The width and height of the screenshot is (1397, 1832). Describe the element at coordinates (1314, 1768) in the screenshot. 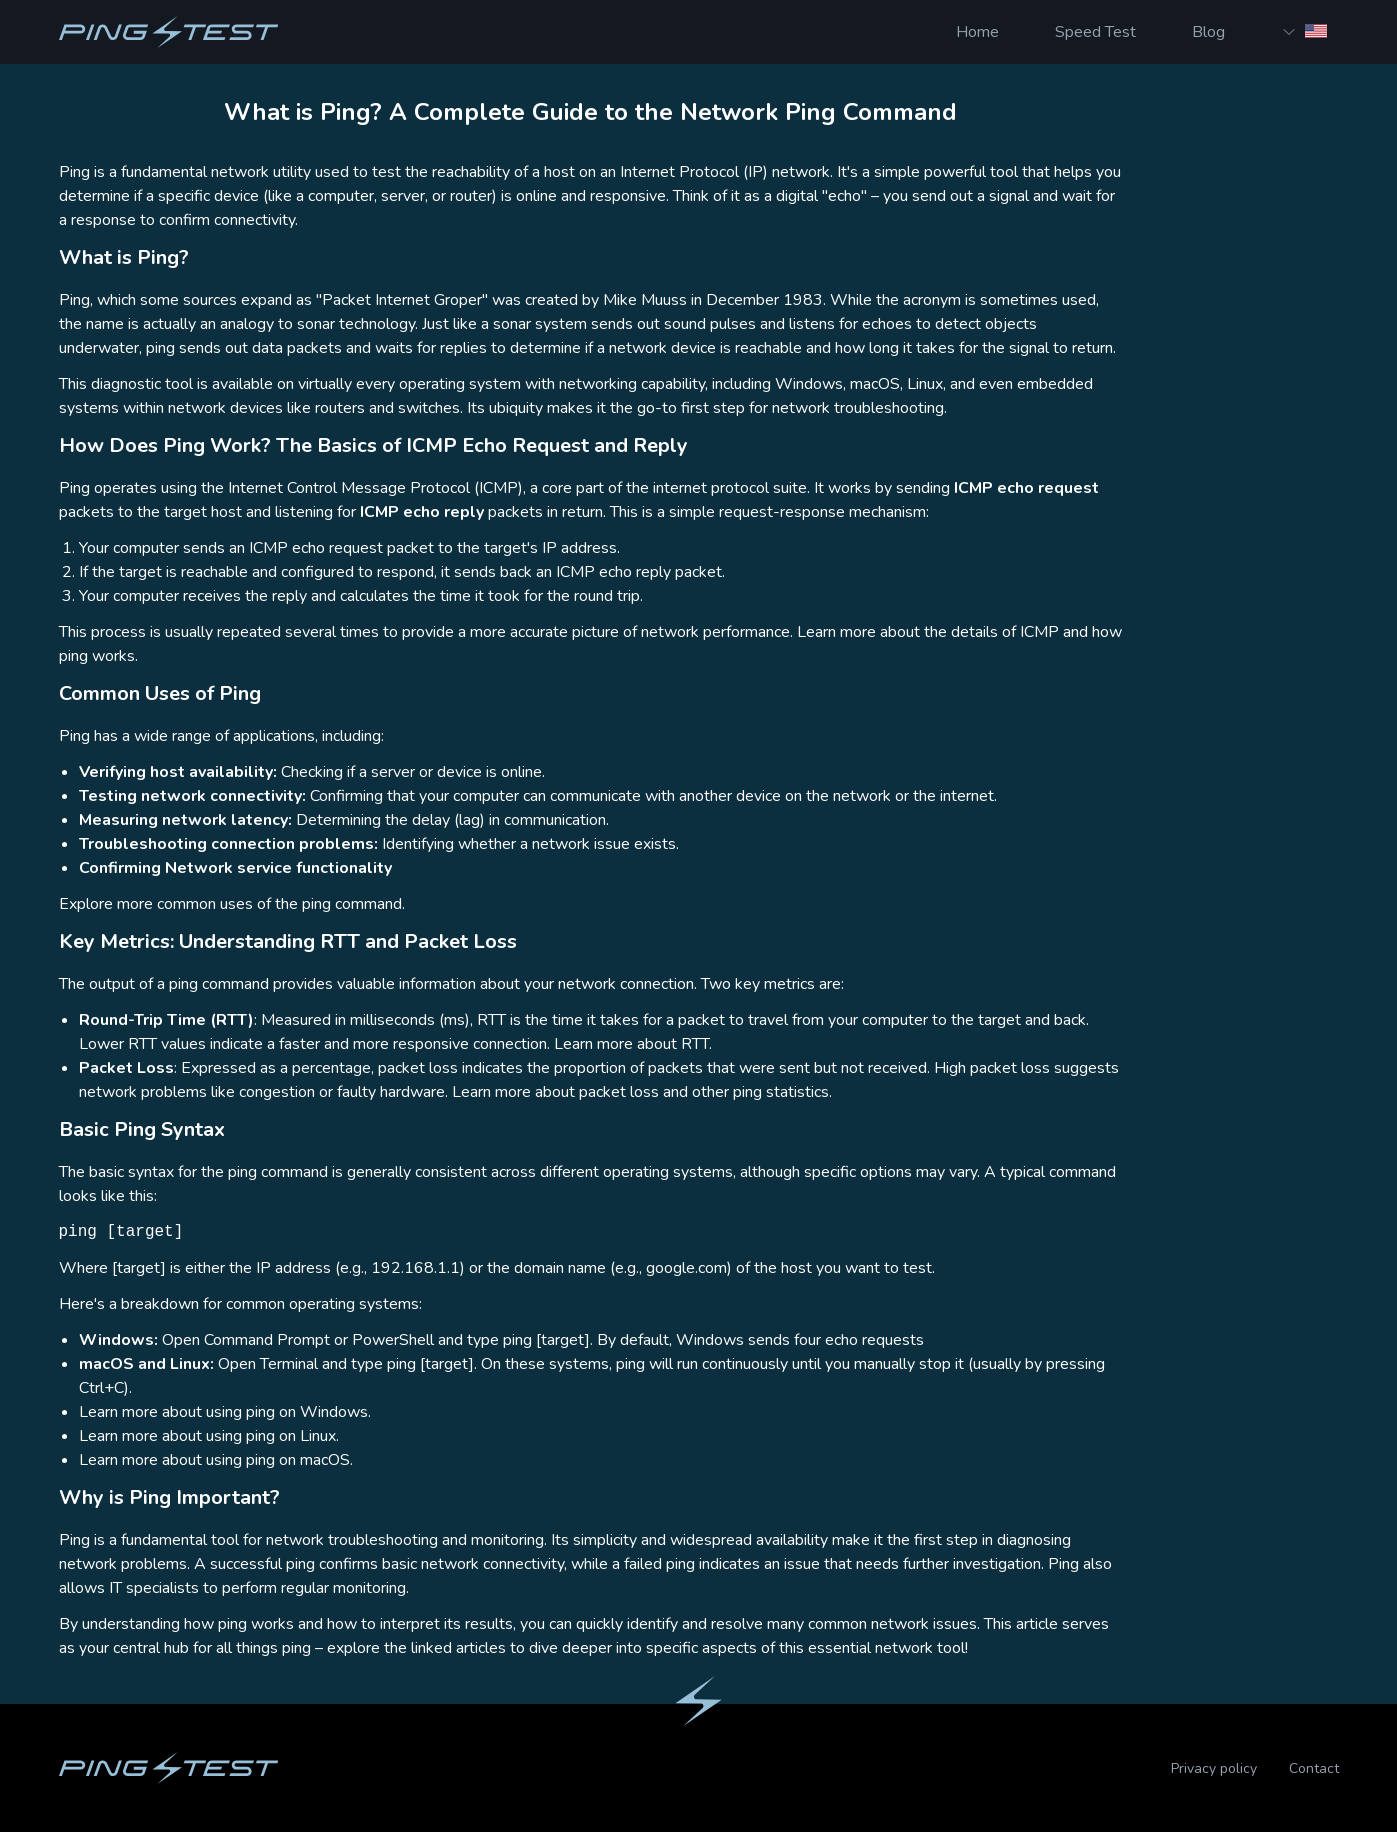

I see `Contact` at that location.